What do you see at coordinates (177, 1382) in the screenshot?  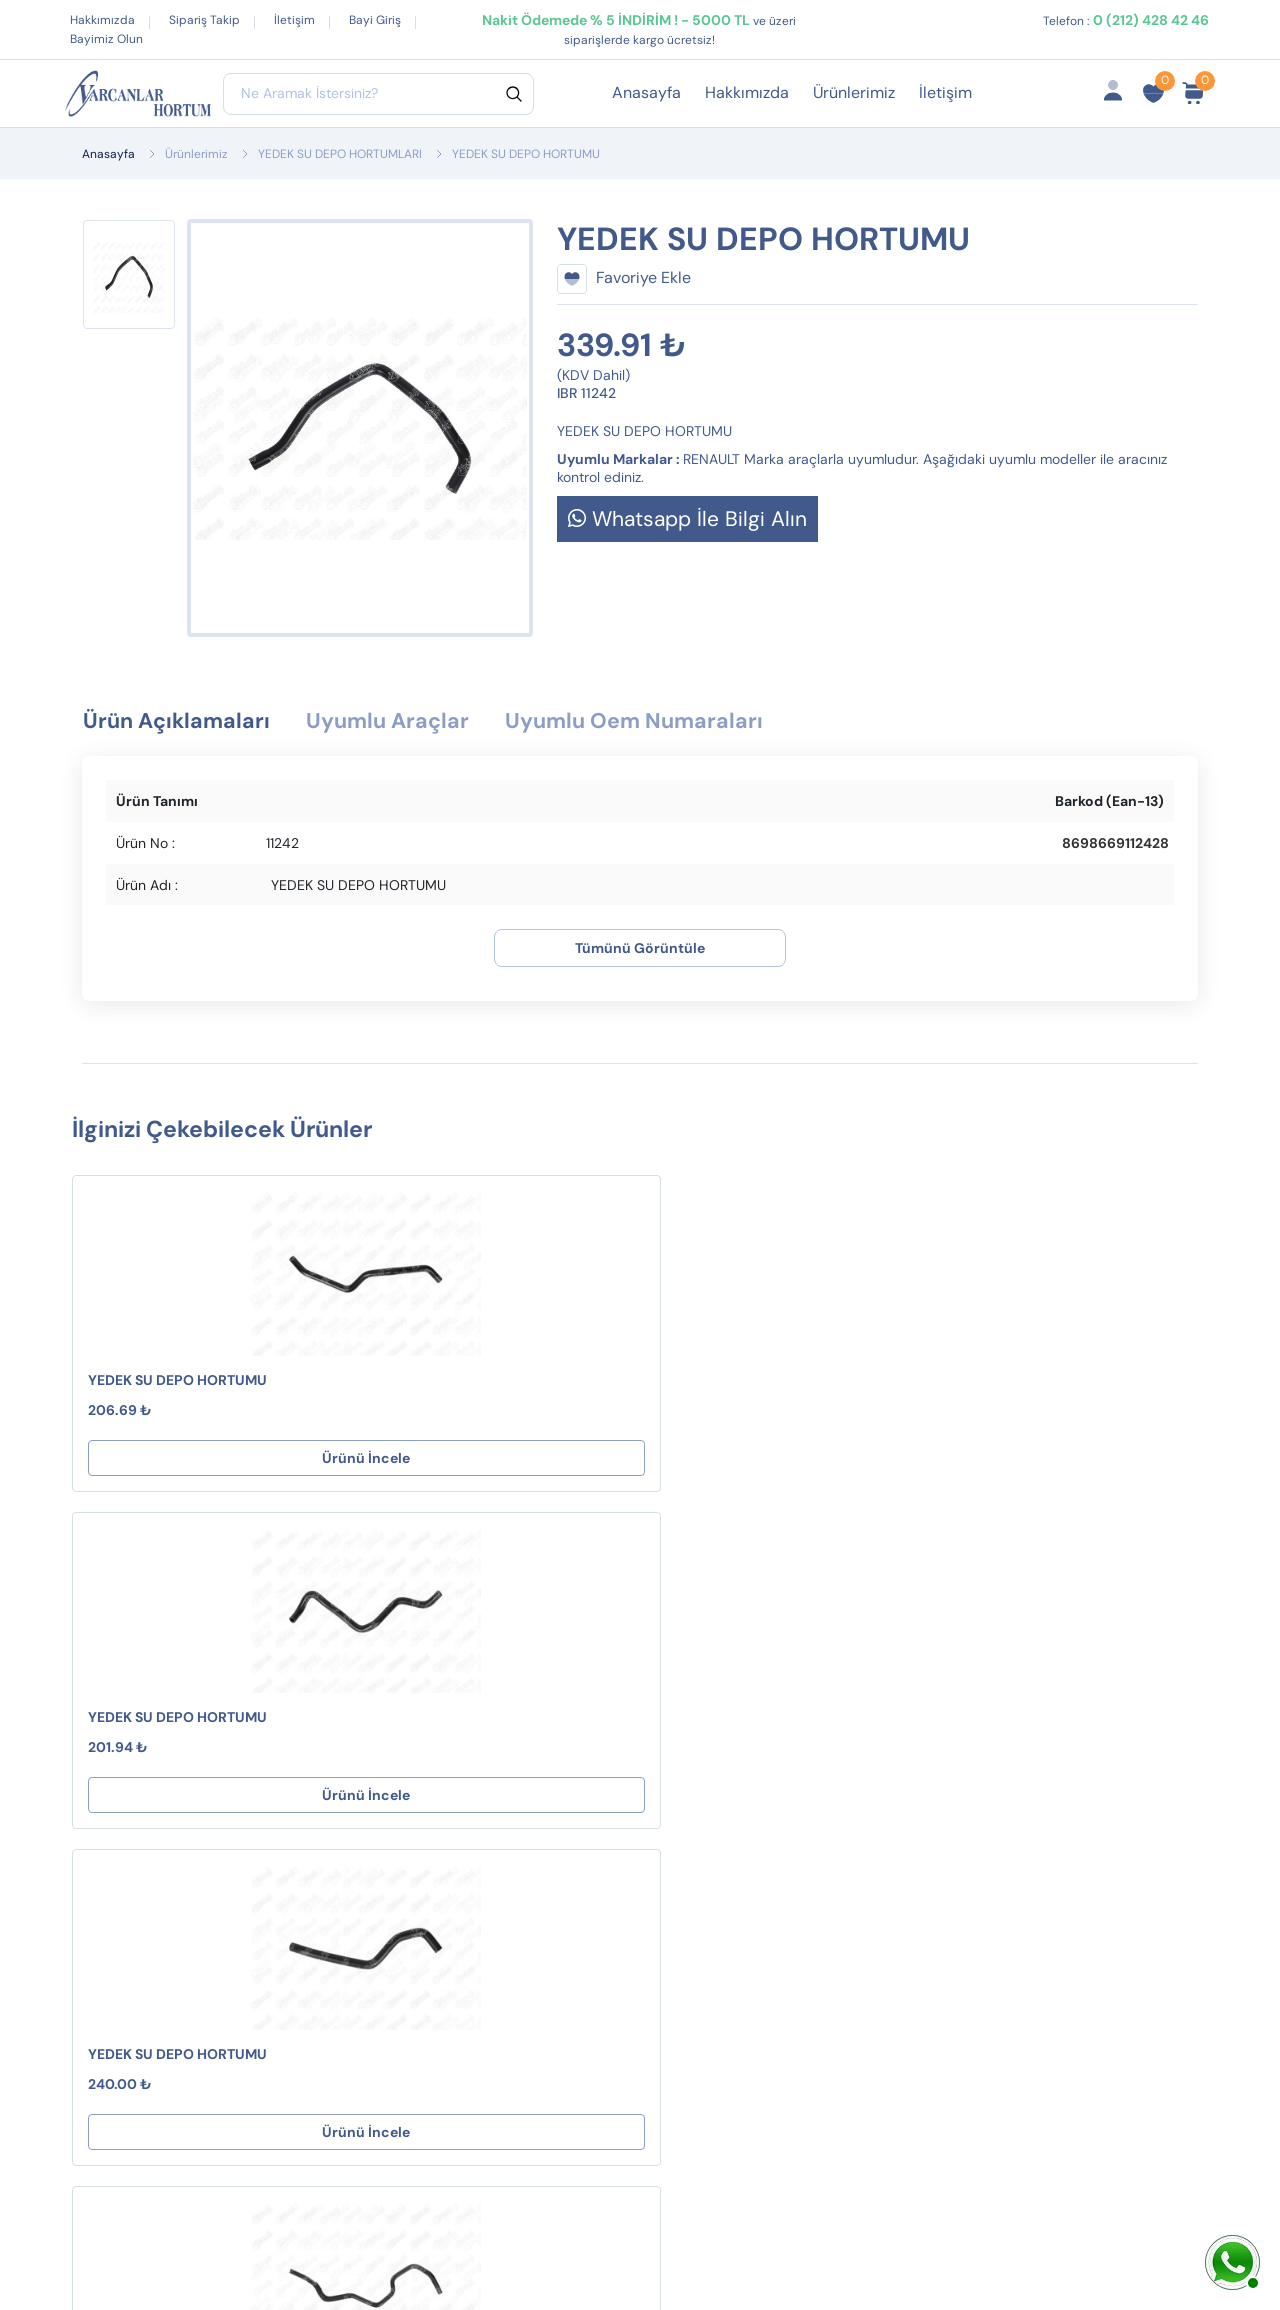 I see `YEDEK SU DEPO HORTUMU` at bounding box center [177, 1382].